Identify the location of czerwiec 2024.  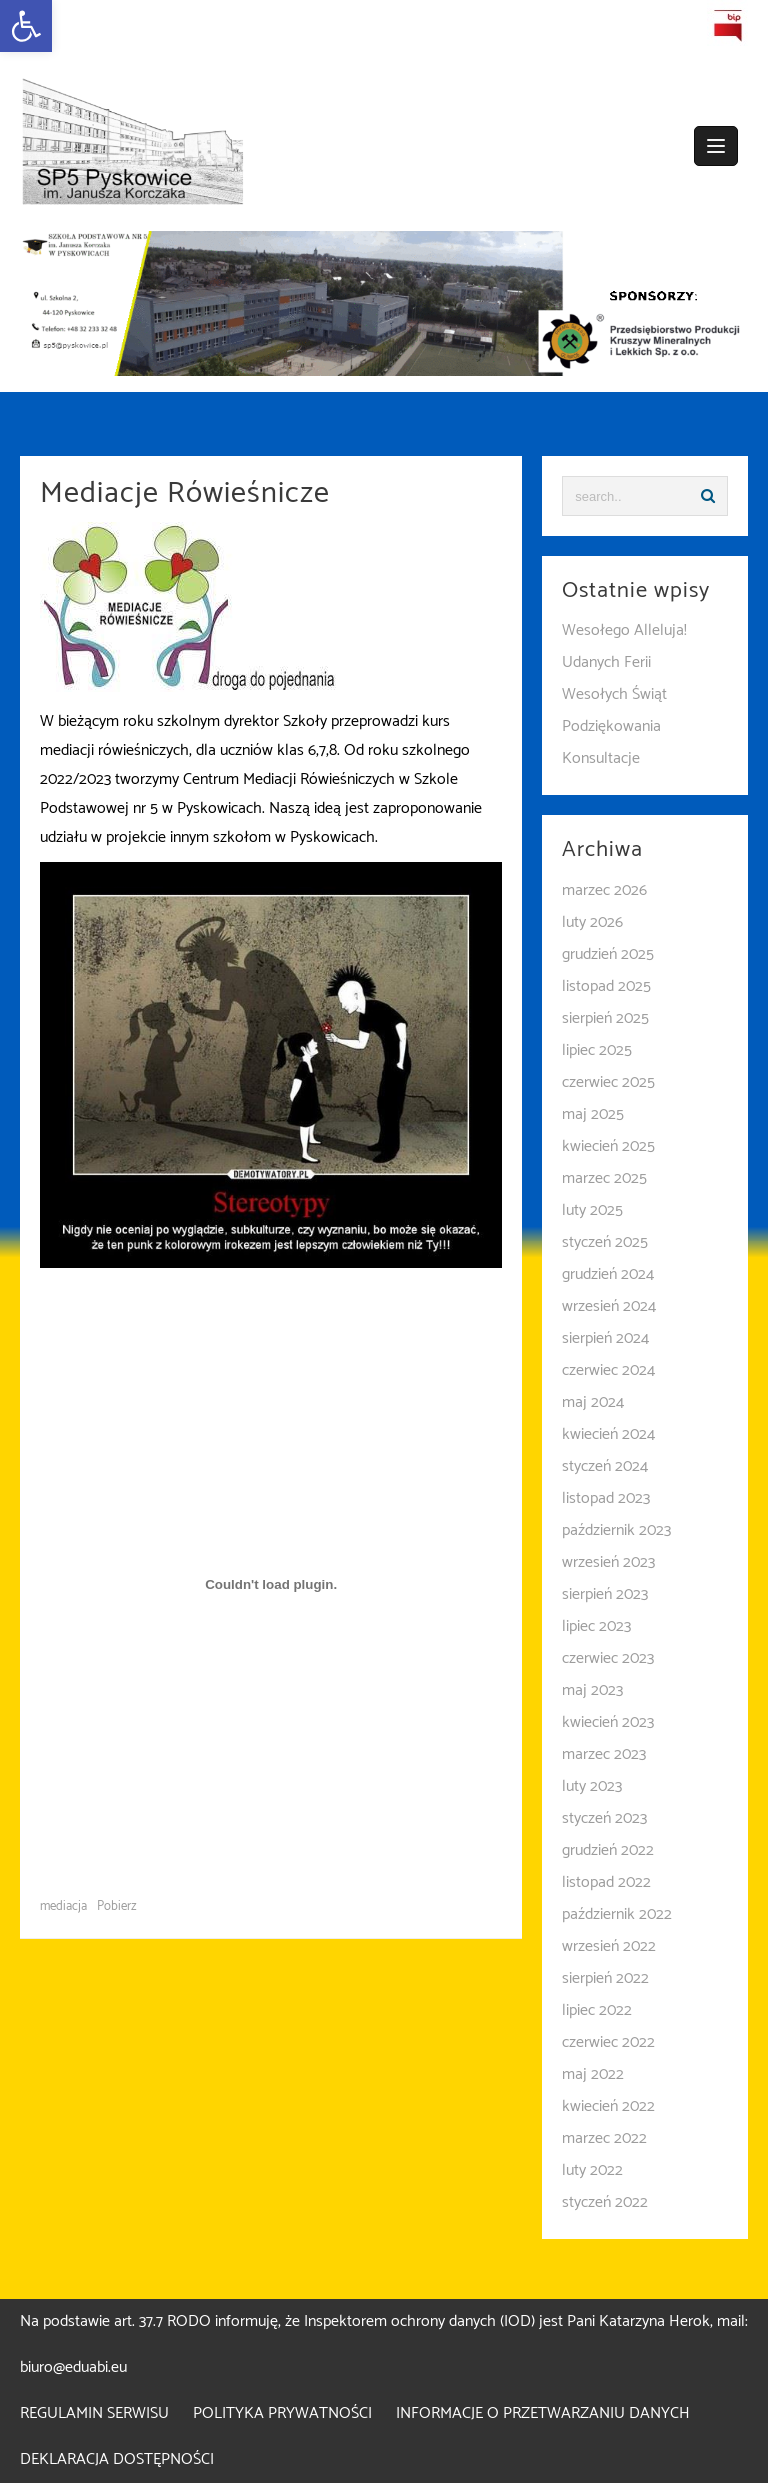
(608, 1370).